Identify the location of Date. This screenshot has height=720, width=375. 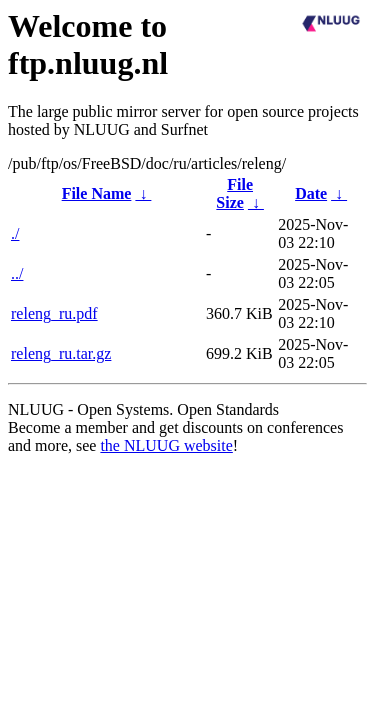
(311, 193).